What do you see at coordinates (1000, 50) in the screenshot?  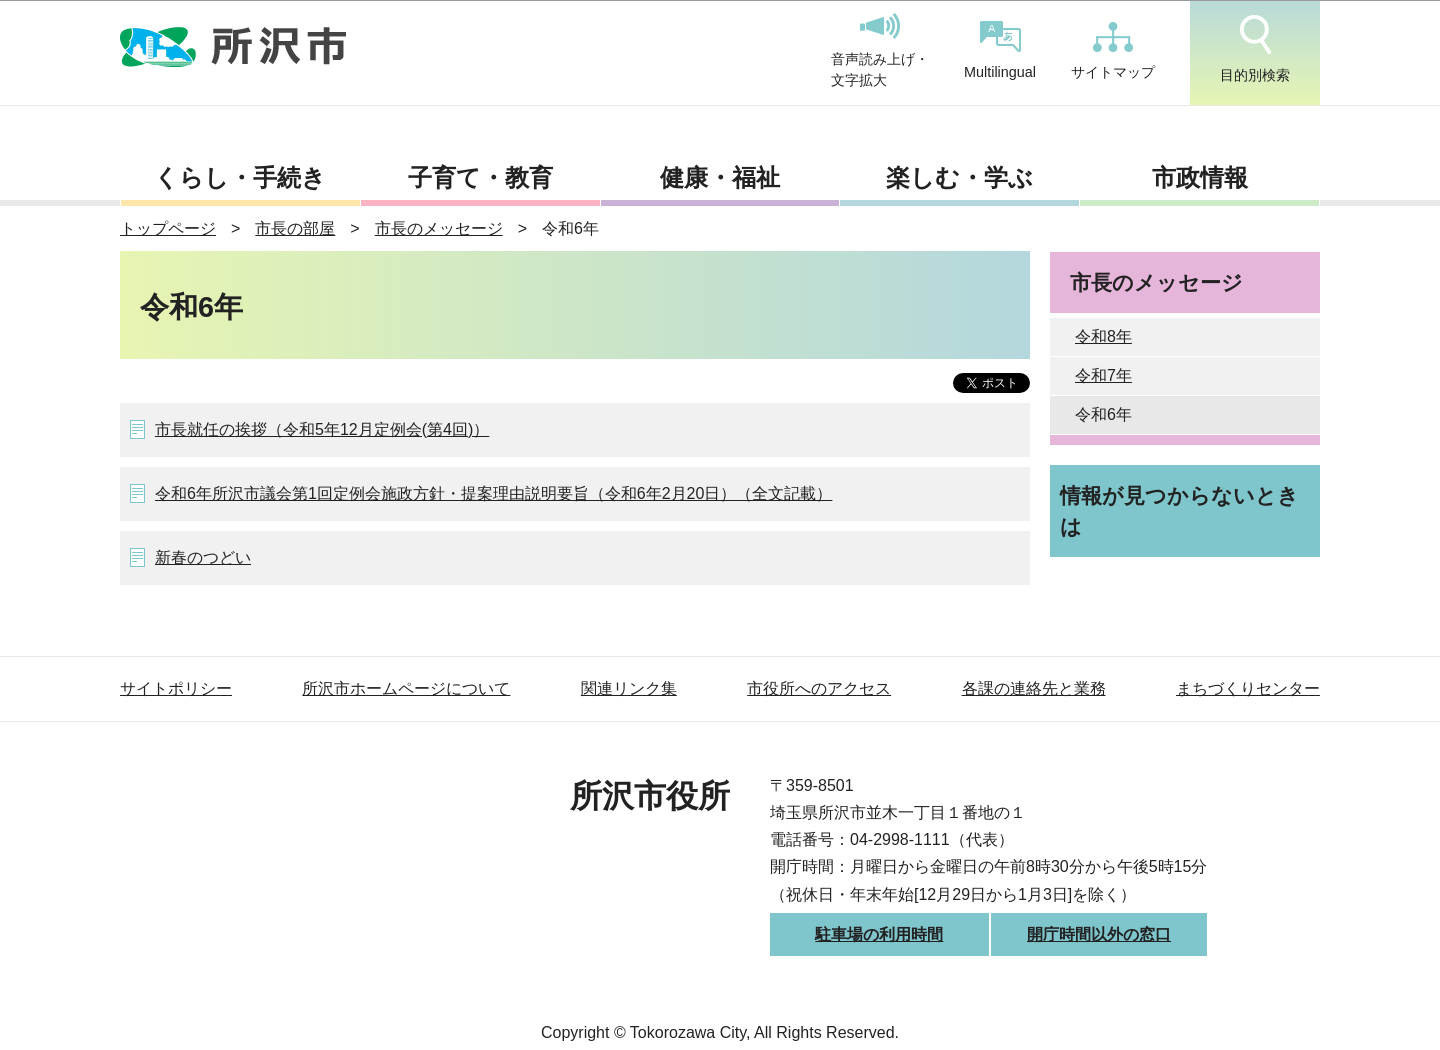 I see `Multilingual` at bounding box center [1000, 50].